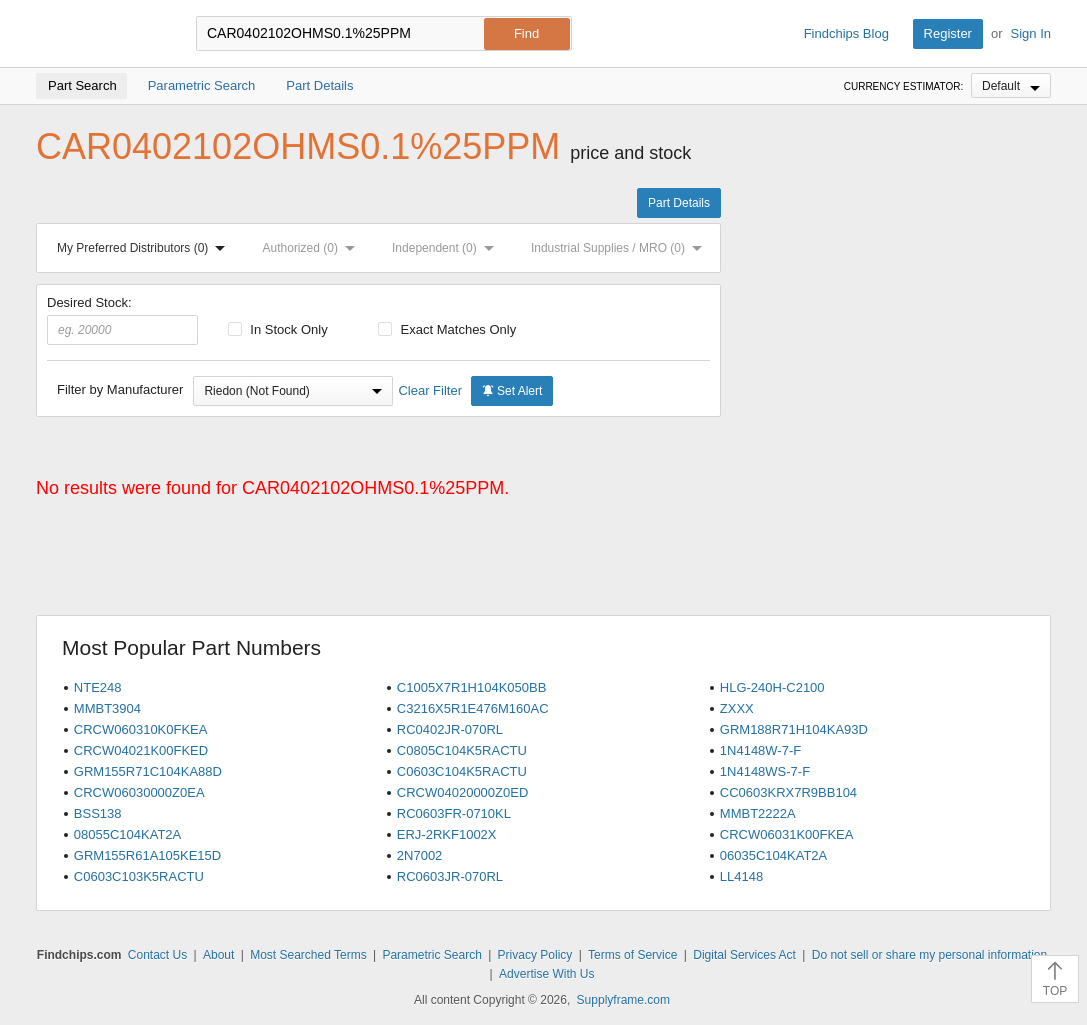 The image size is (1087, 1025). Describe the element at coordinates (741, 876) in the screenshot. I see `LL4148` at that location.